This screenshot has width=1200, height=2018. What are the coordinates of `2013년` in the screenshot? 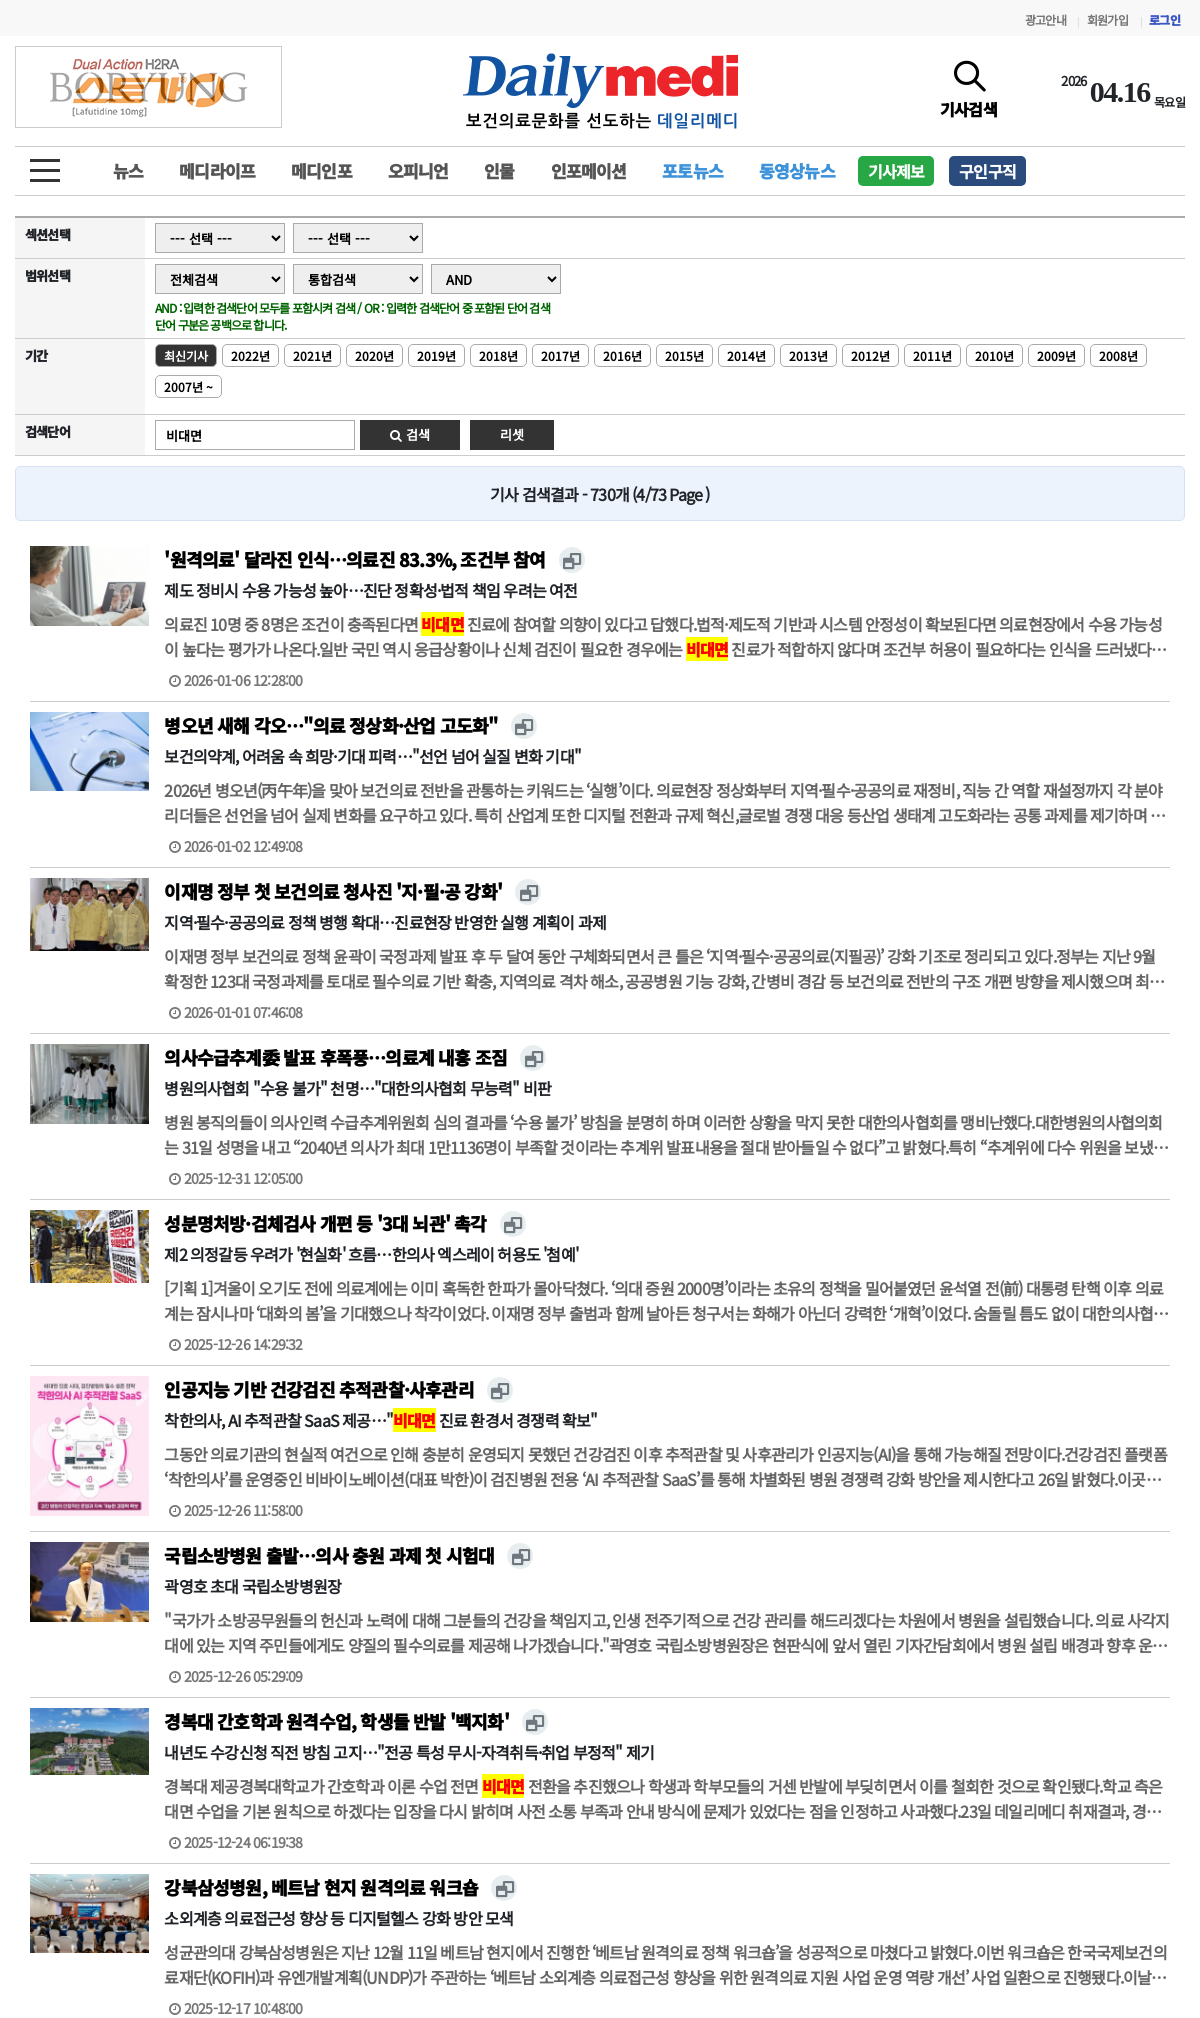 It's located at (808, 355).